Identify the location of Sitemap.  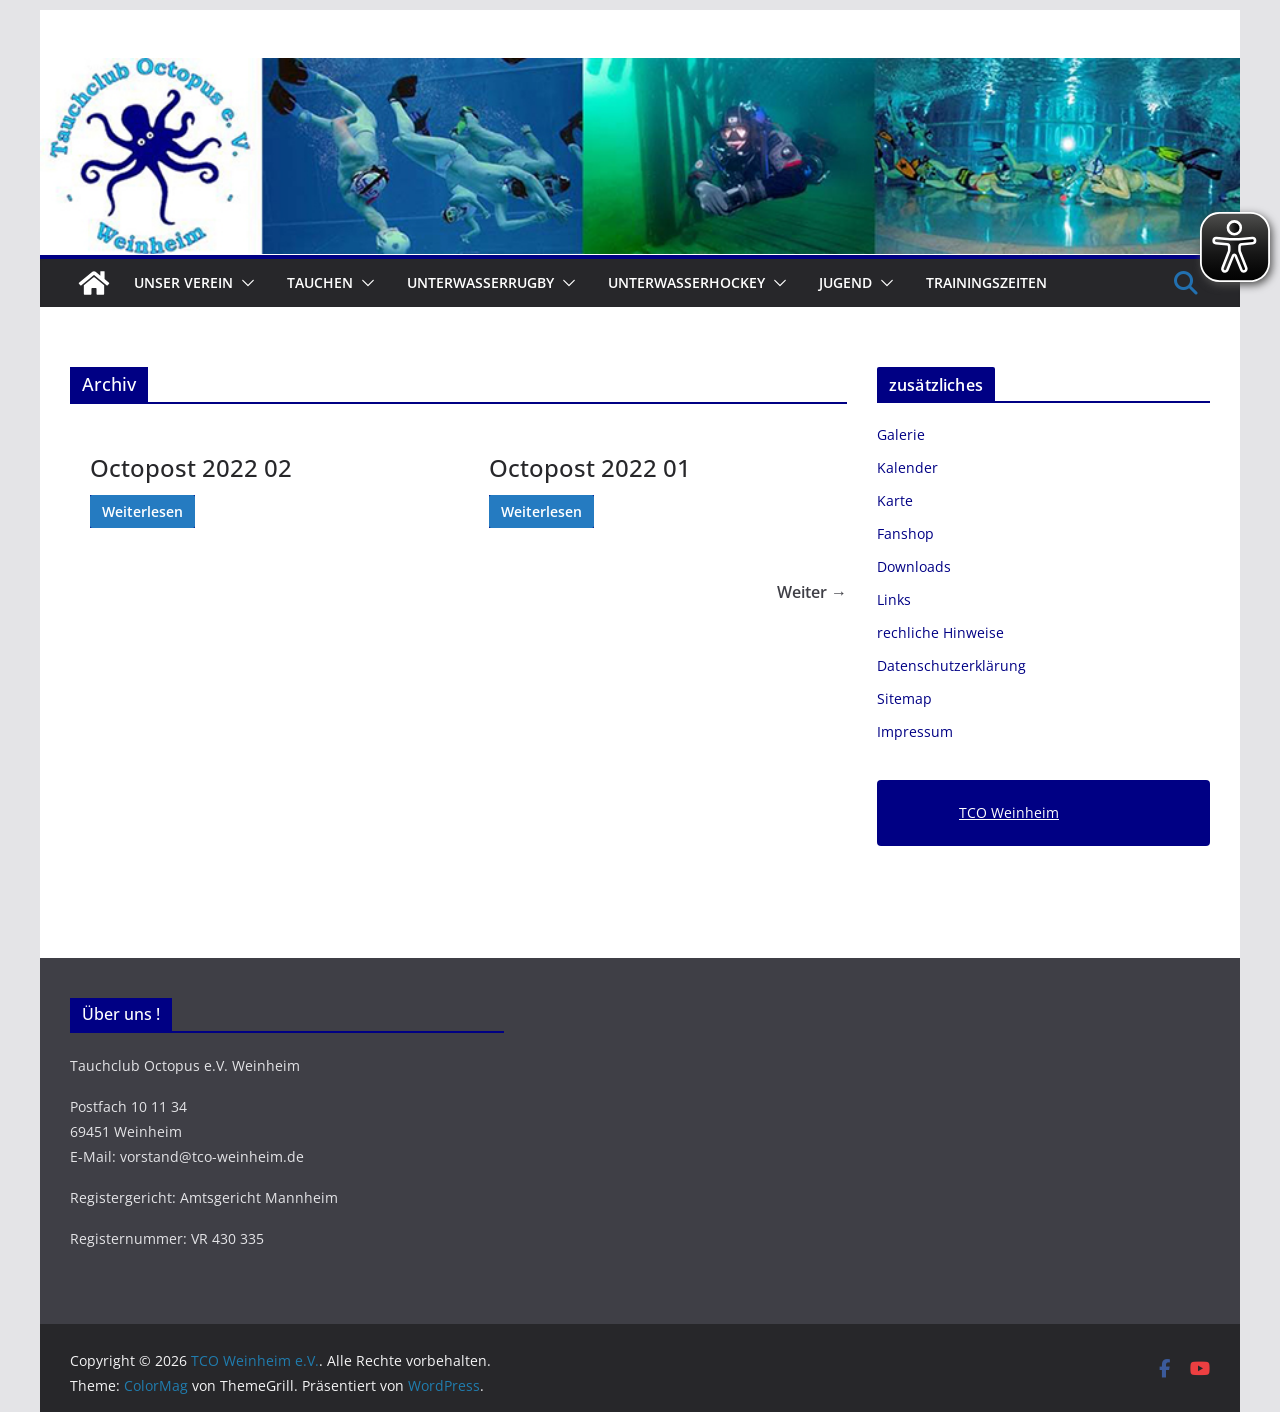
(904, 698).